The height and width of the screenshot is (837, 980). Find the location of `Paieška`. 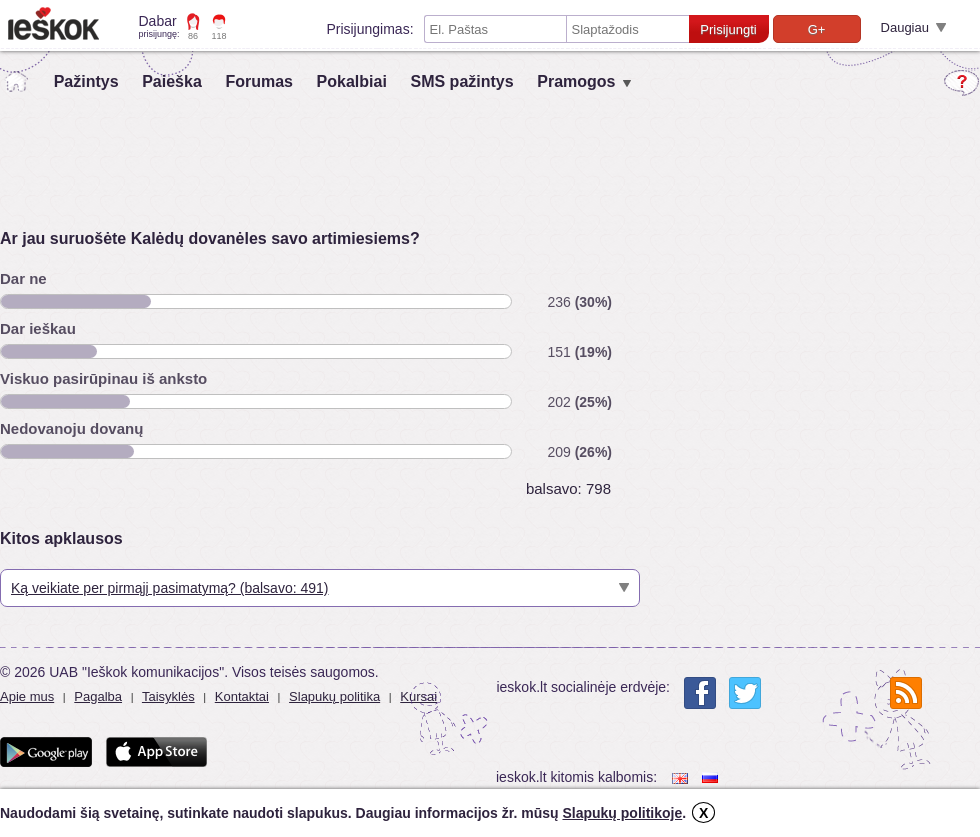

Paieška is located at coordinates (172, 81).